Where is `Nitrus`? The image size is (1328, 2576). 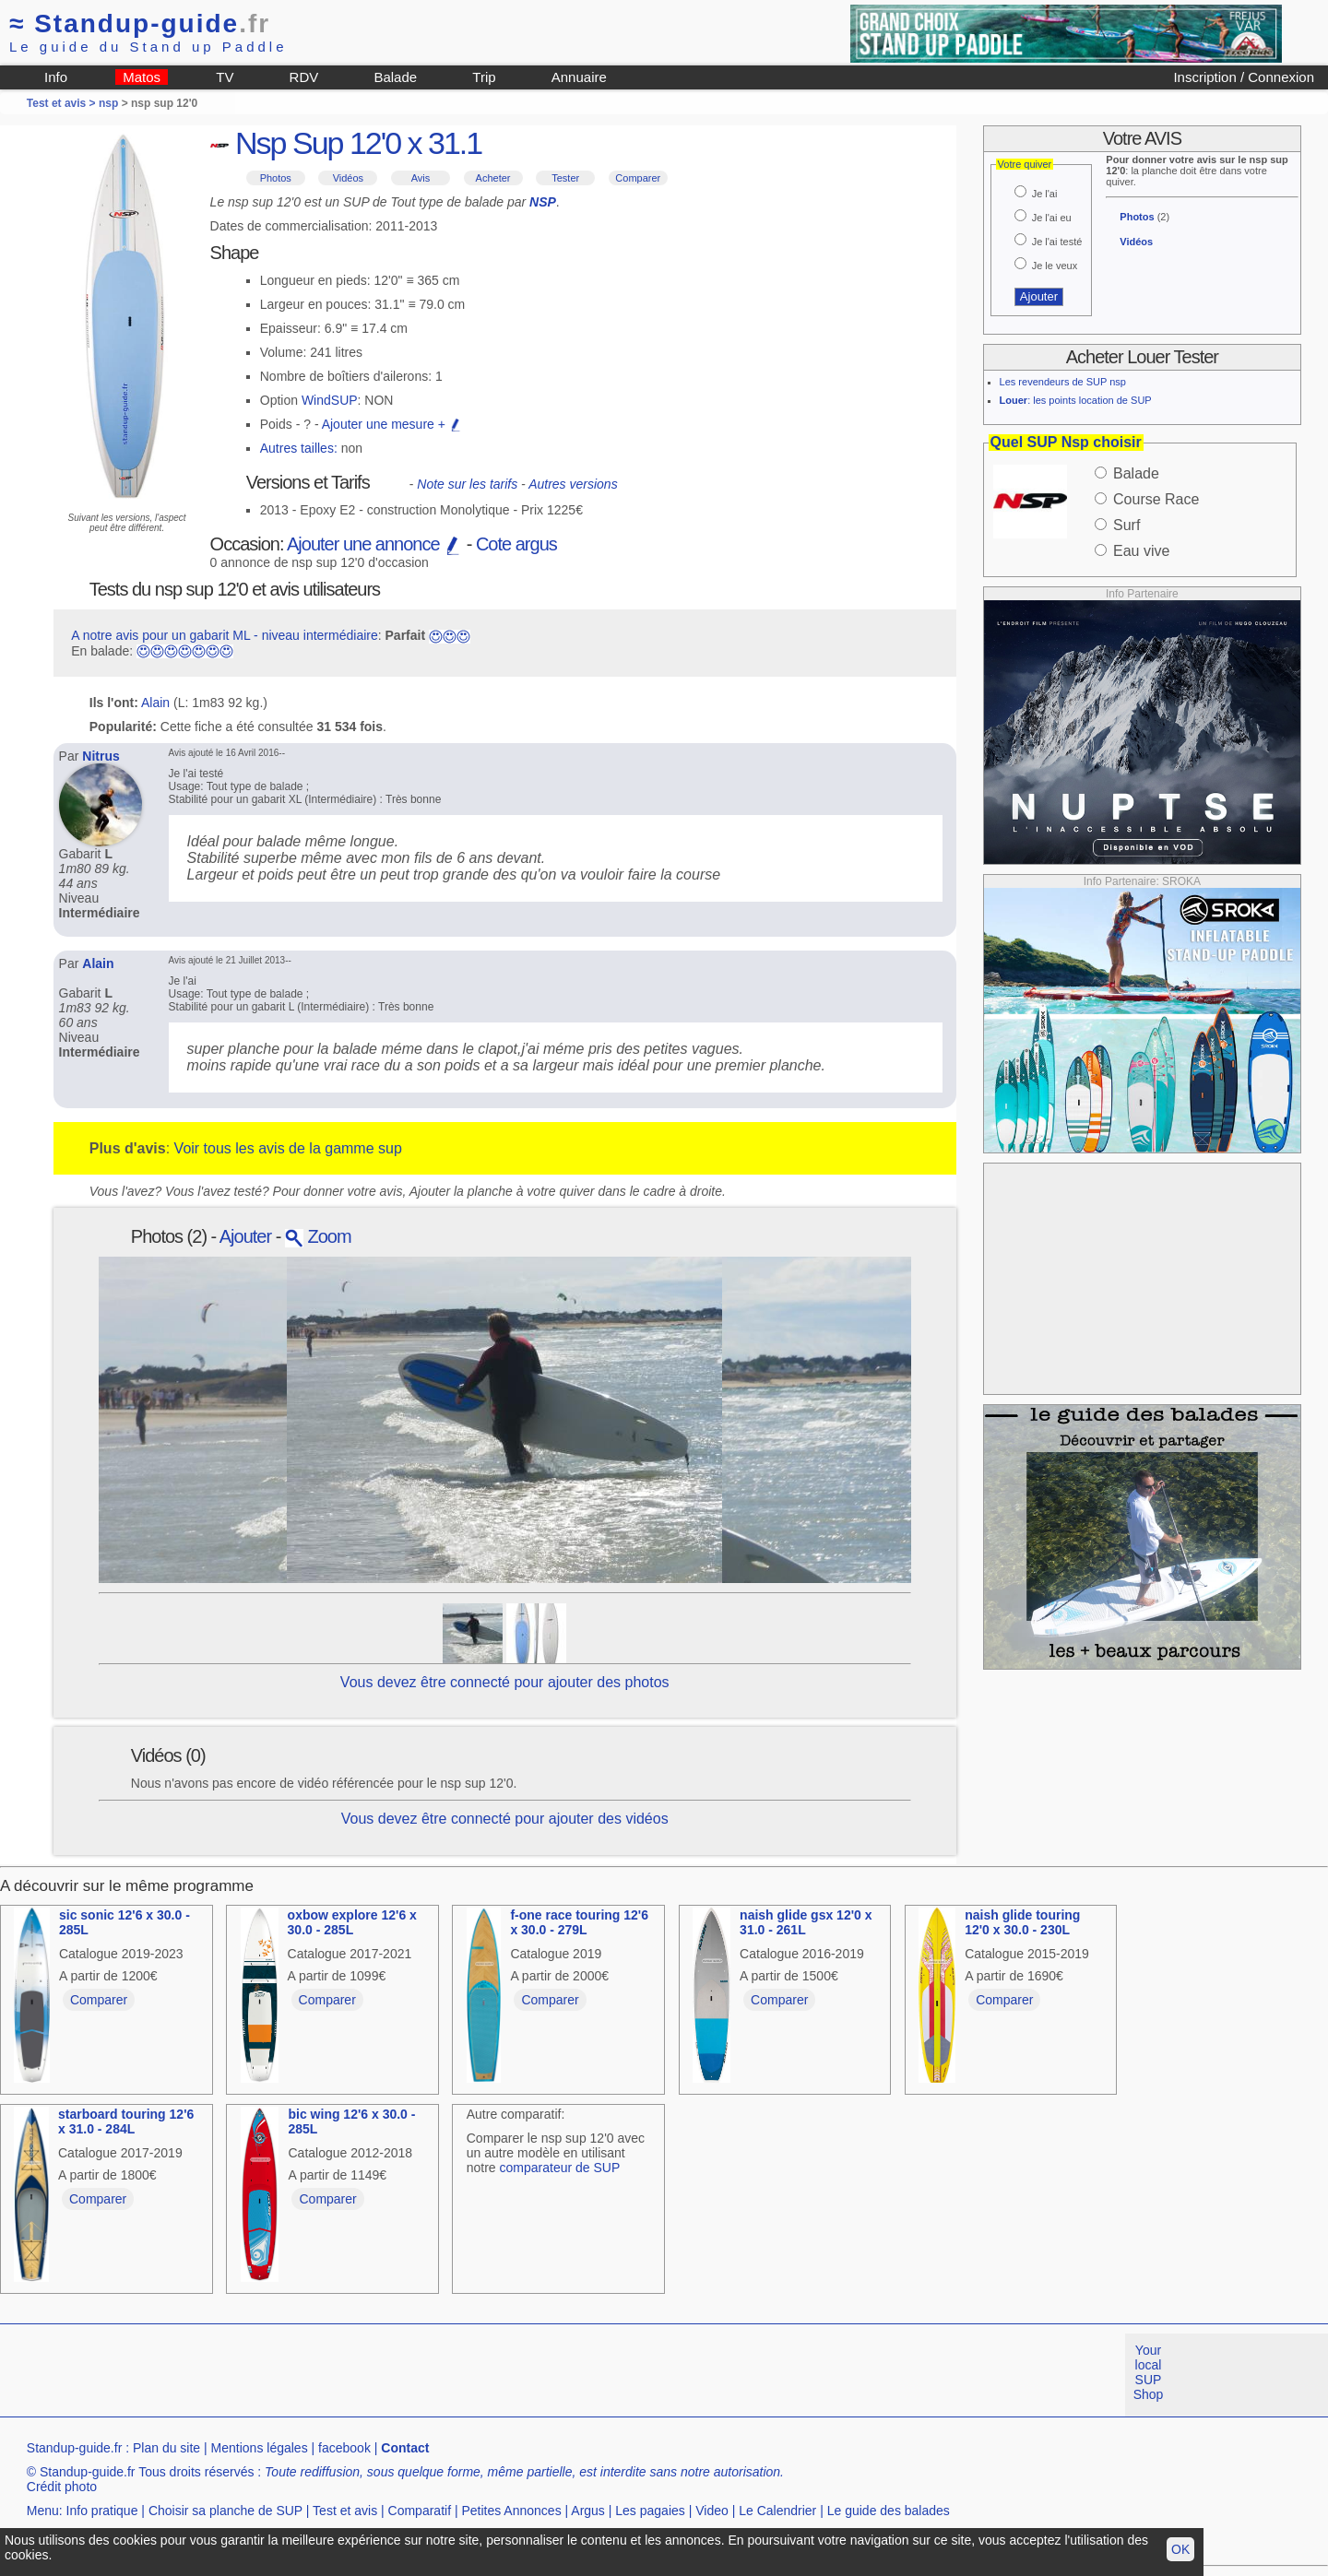
Nitrus is located at coordinates (100, 756).